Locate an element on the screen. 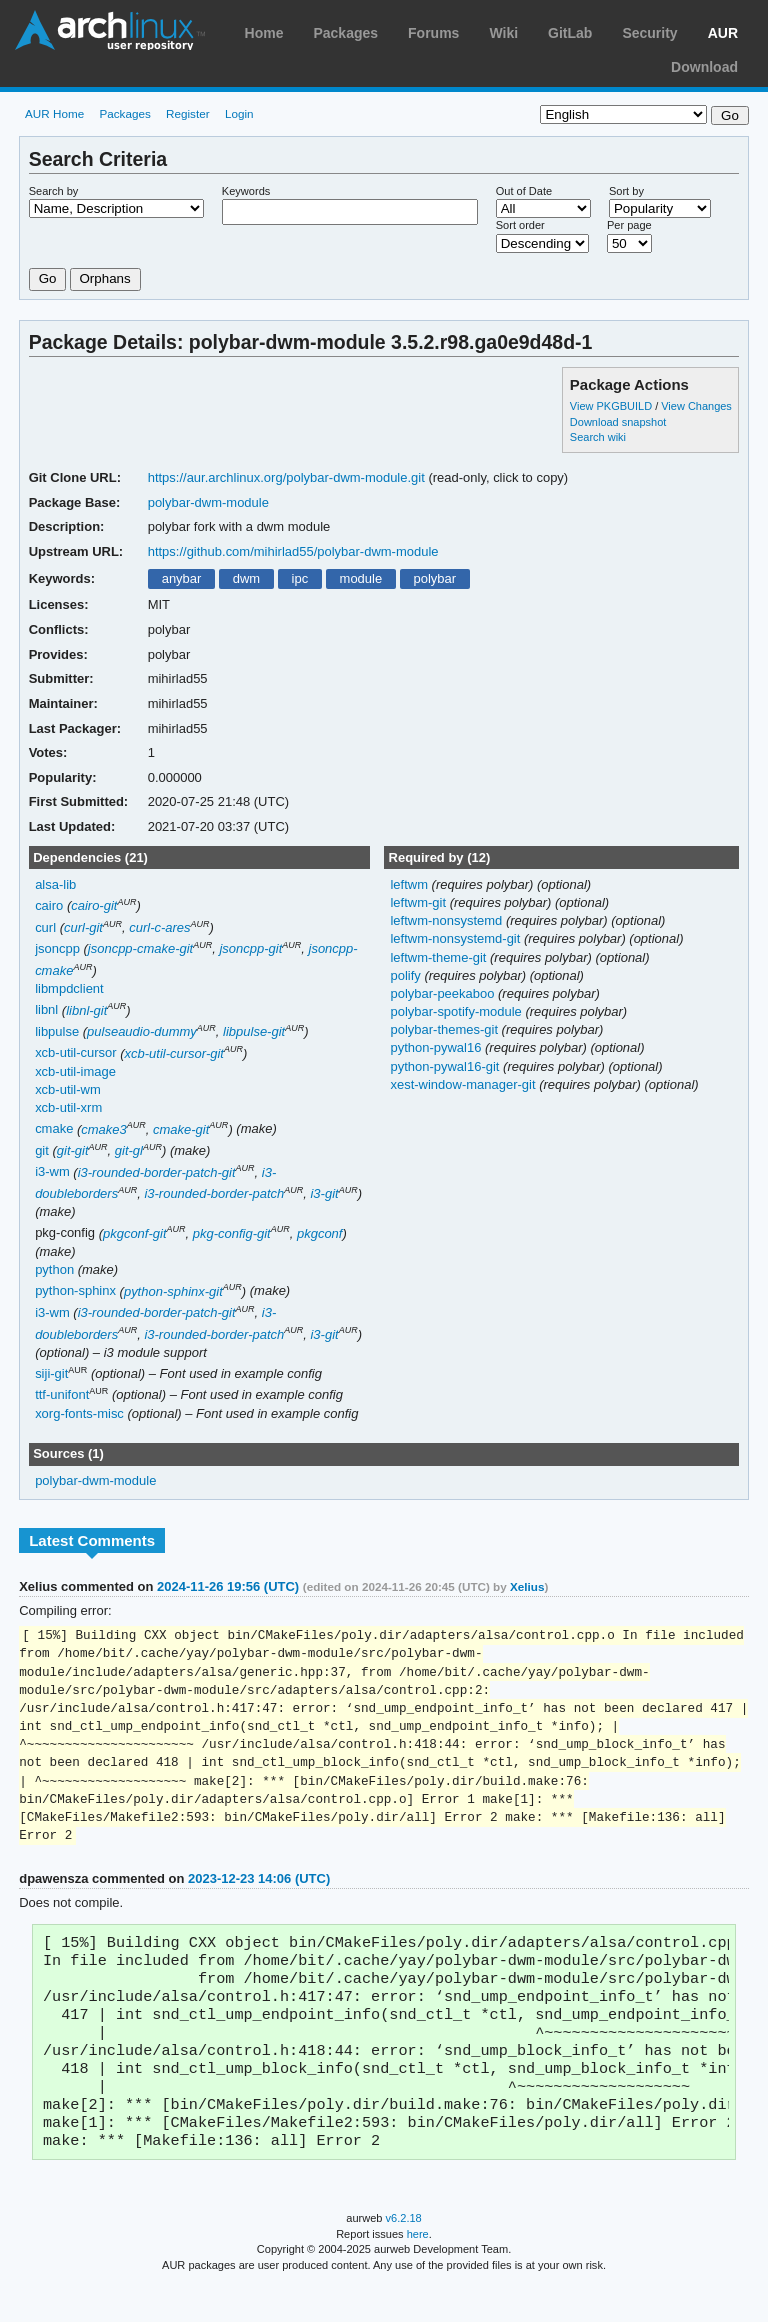  curl-git is located at coordinates (83, 927).